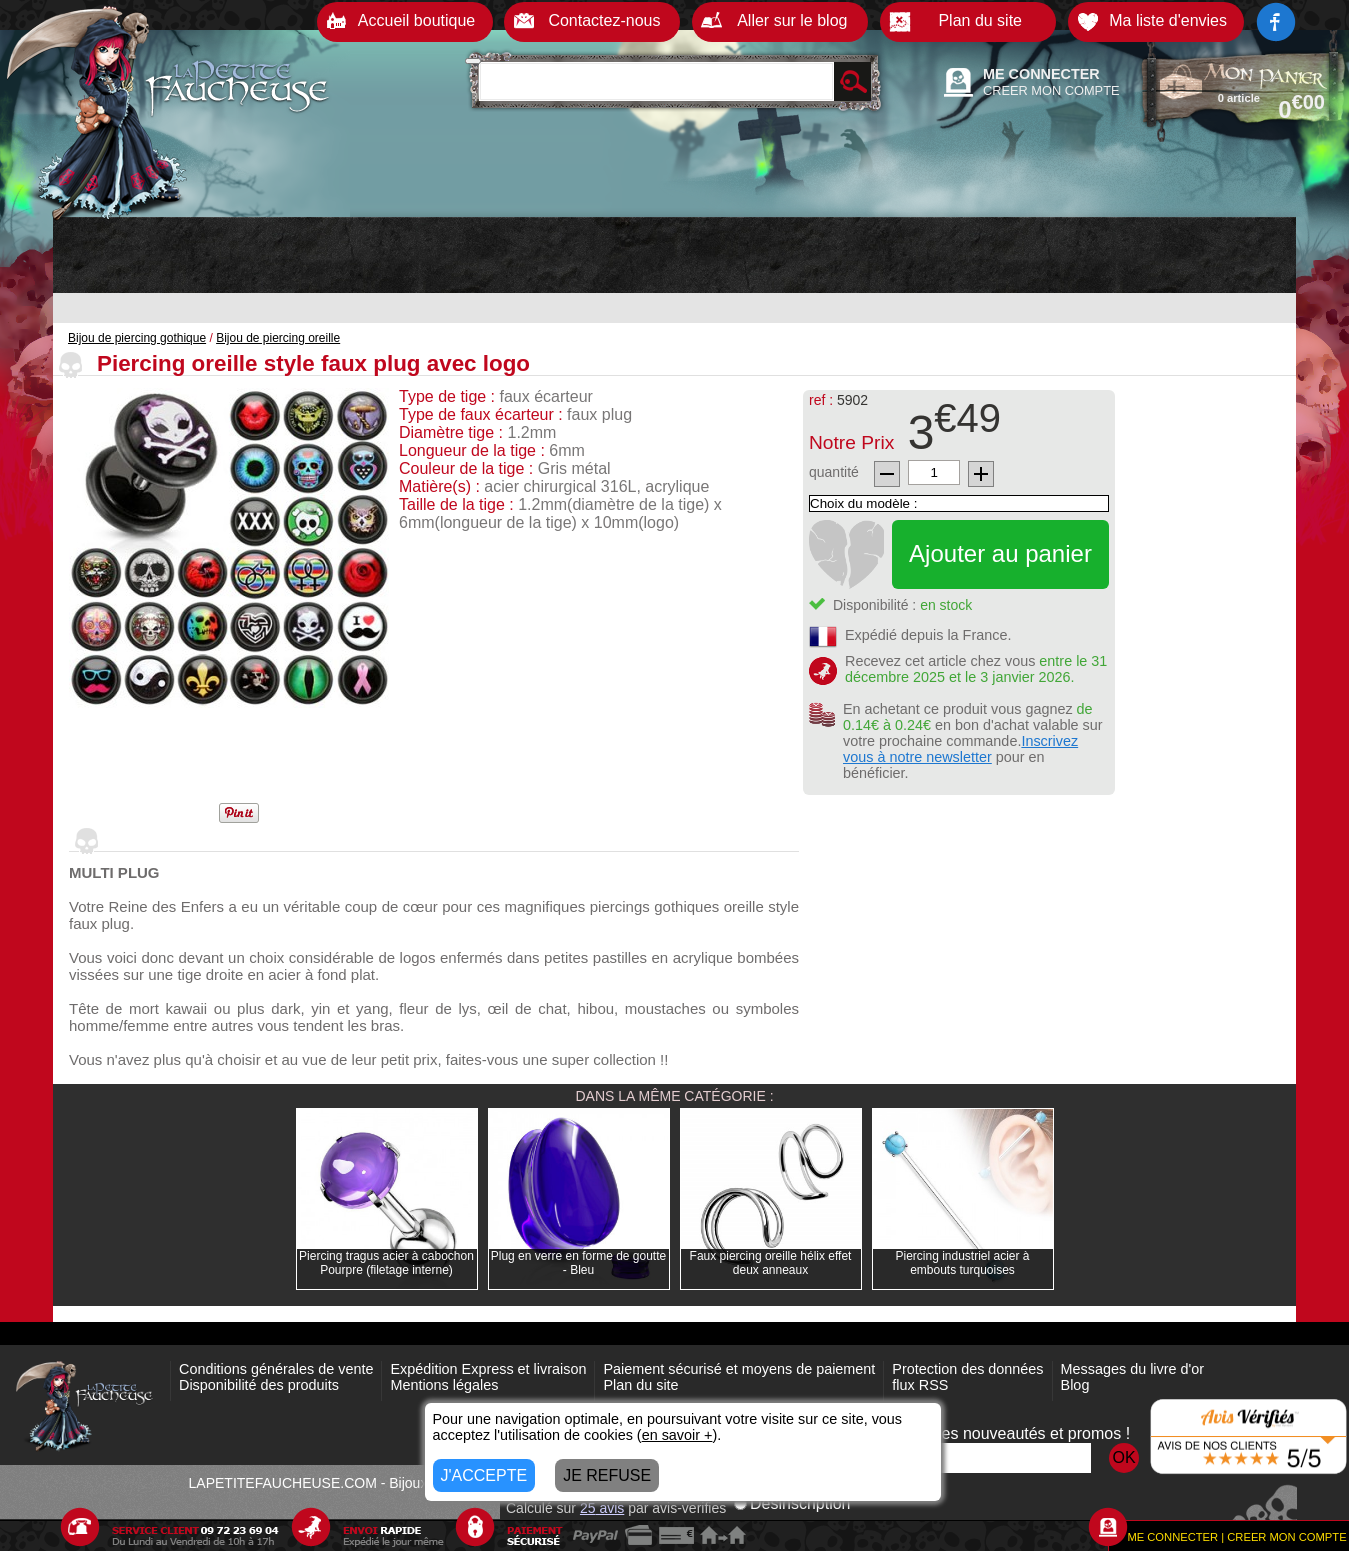 This screenshot has width=1349, height=1551. Describe the element at coordinates (484, 1475) in the screenshot. I see `J'ACCEPTE` at that location.